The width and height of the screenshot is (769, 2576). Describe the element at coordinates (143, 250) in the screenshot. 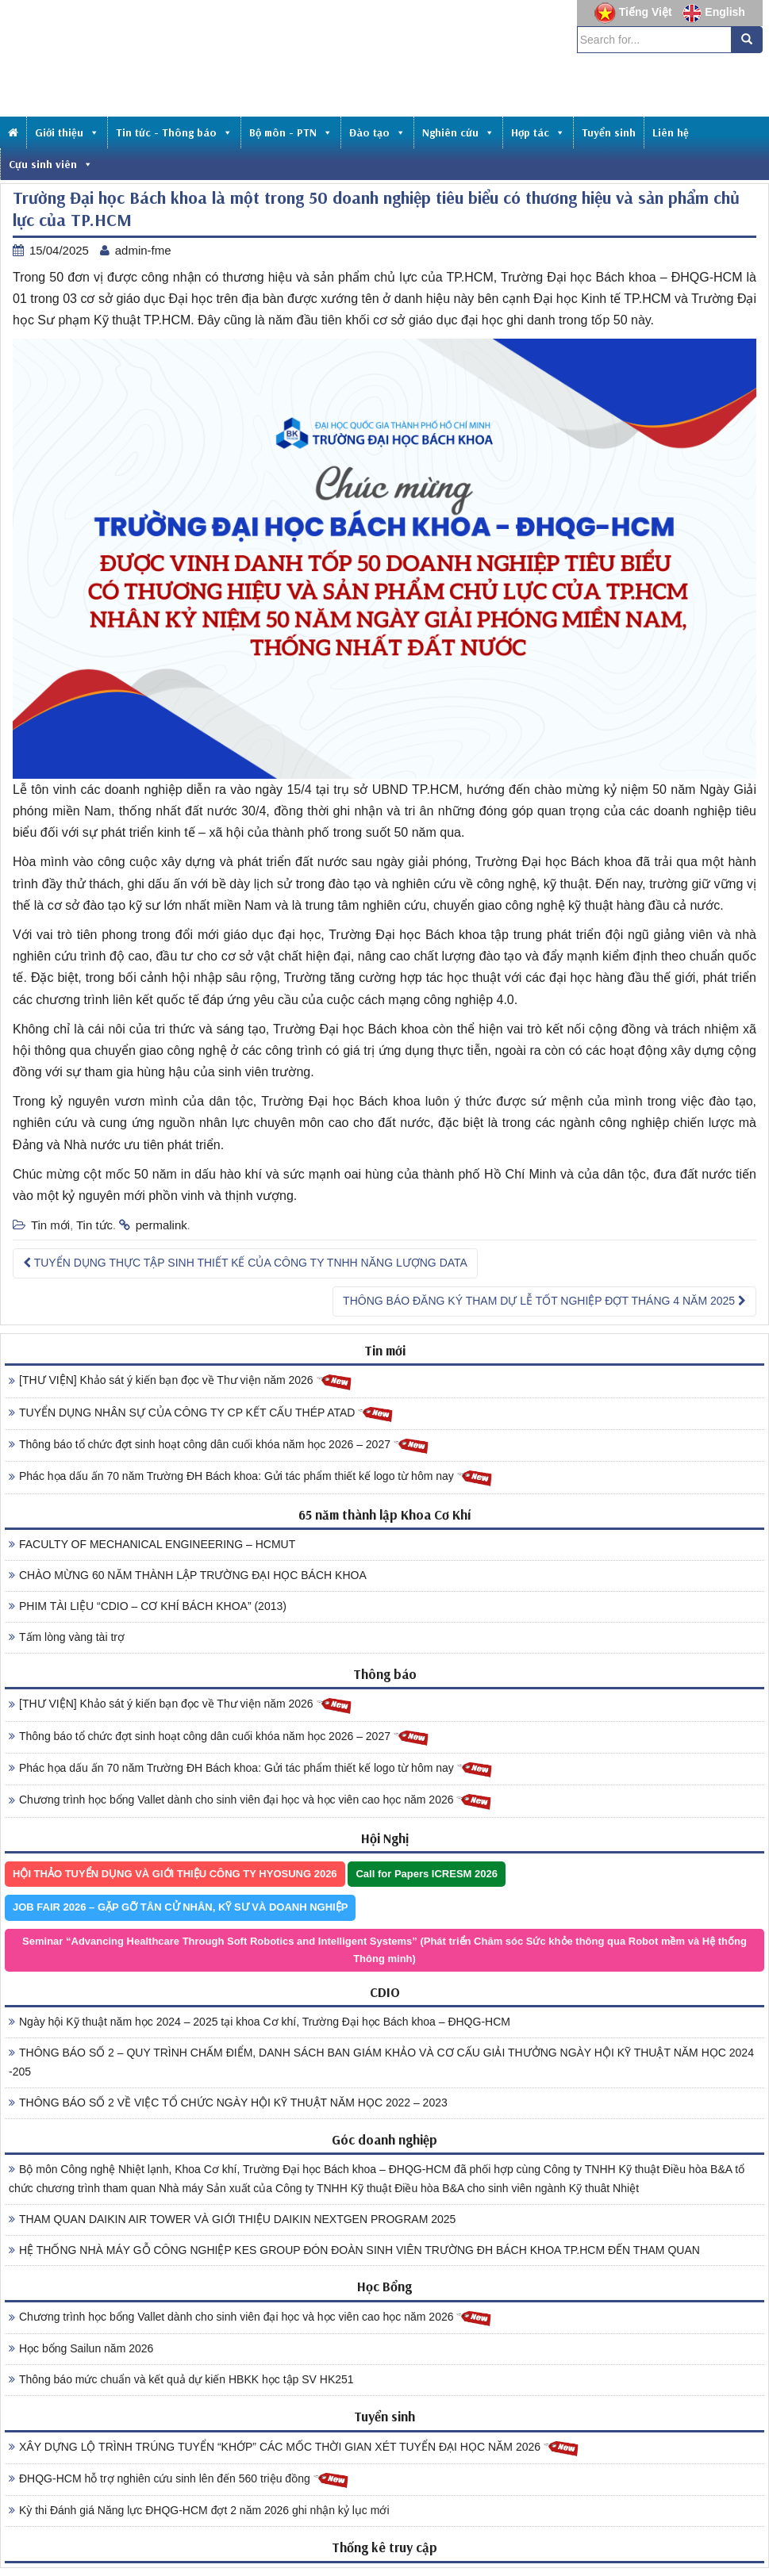

I see `admin-fme` at that location.